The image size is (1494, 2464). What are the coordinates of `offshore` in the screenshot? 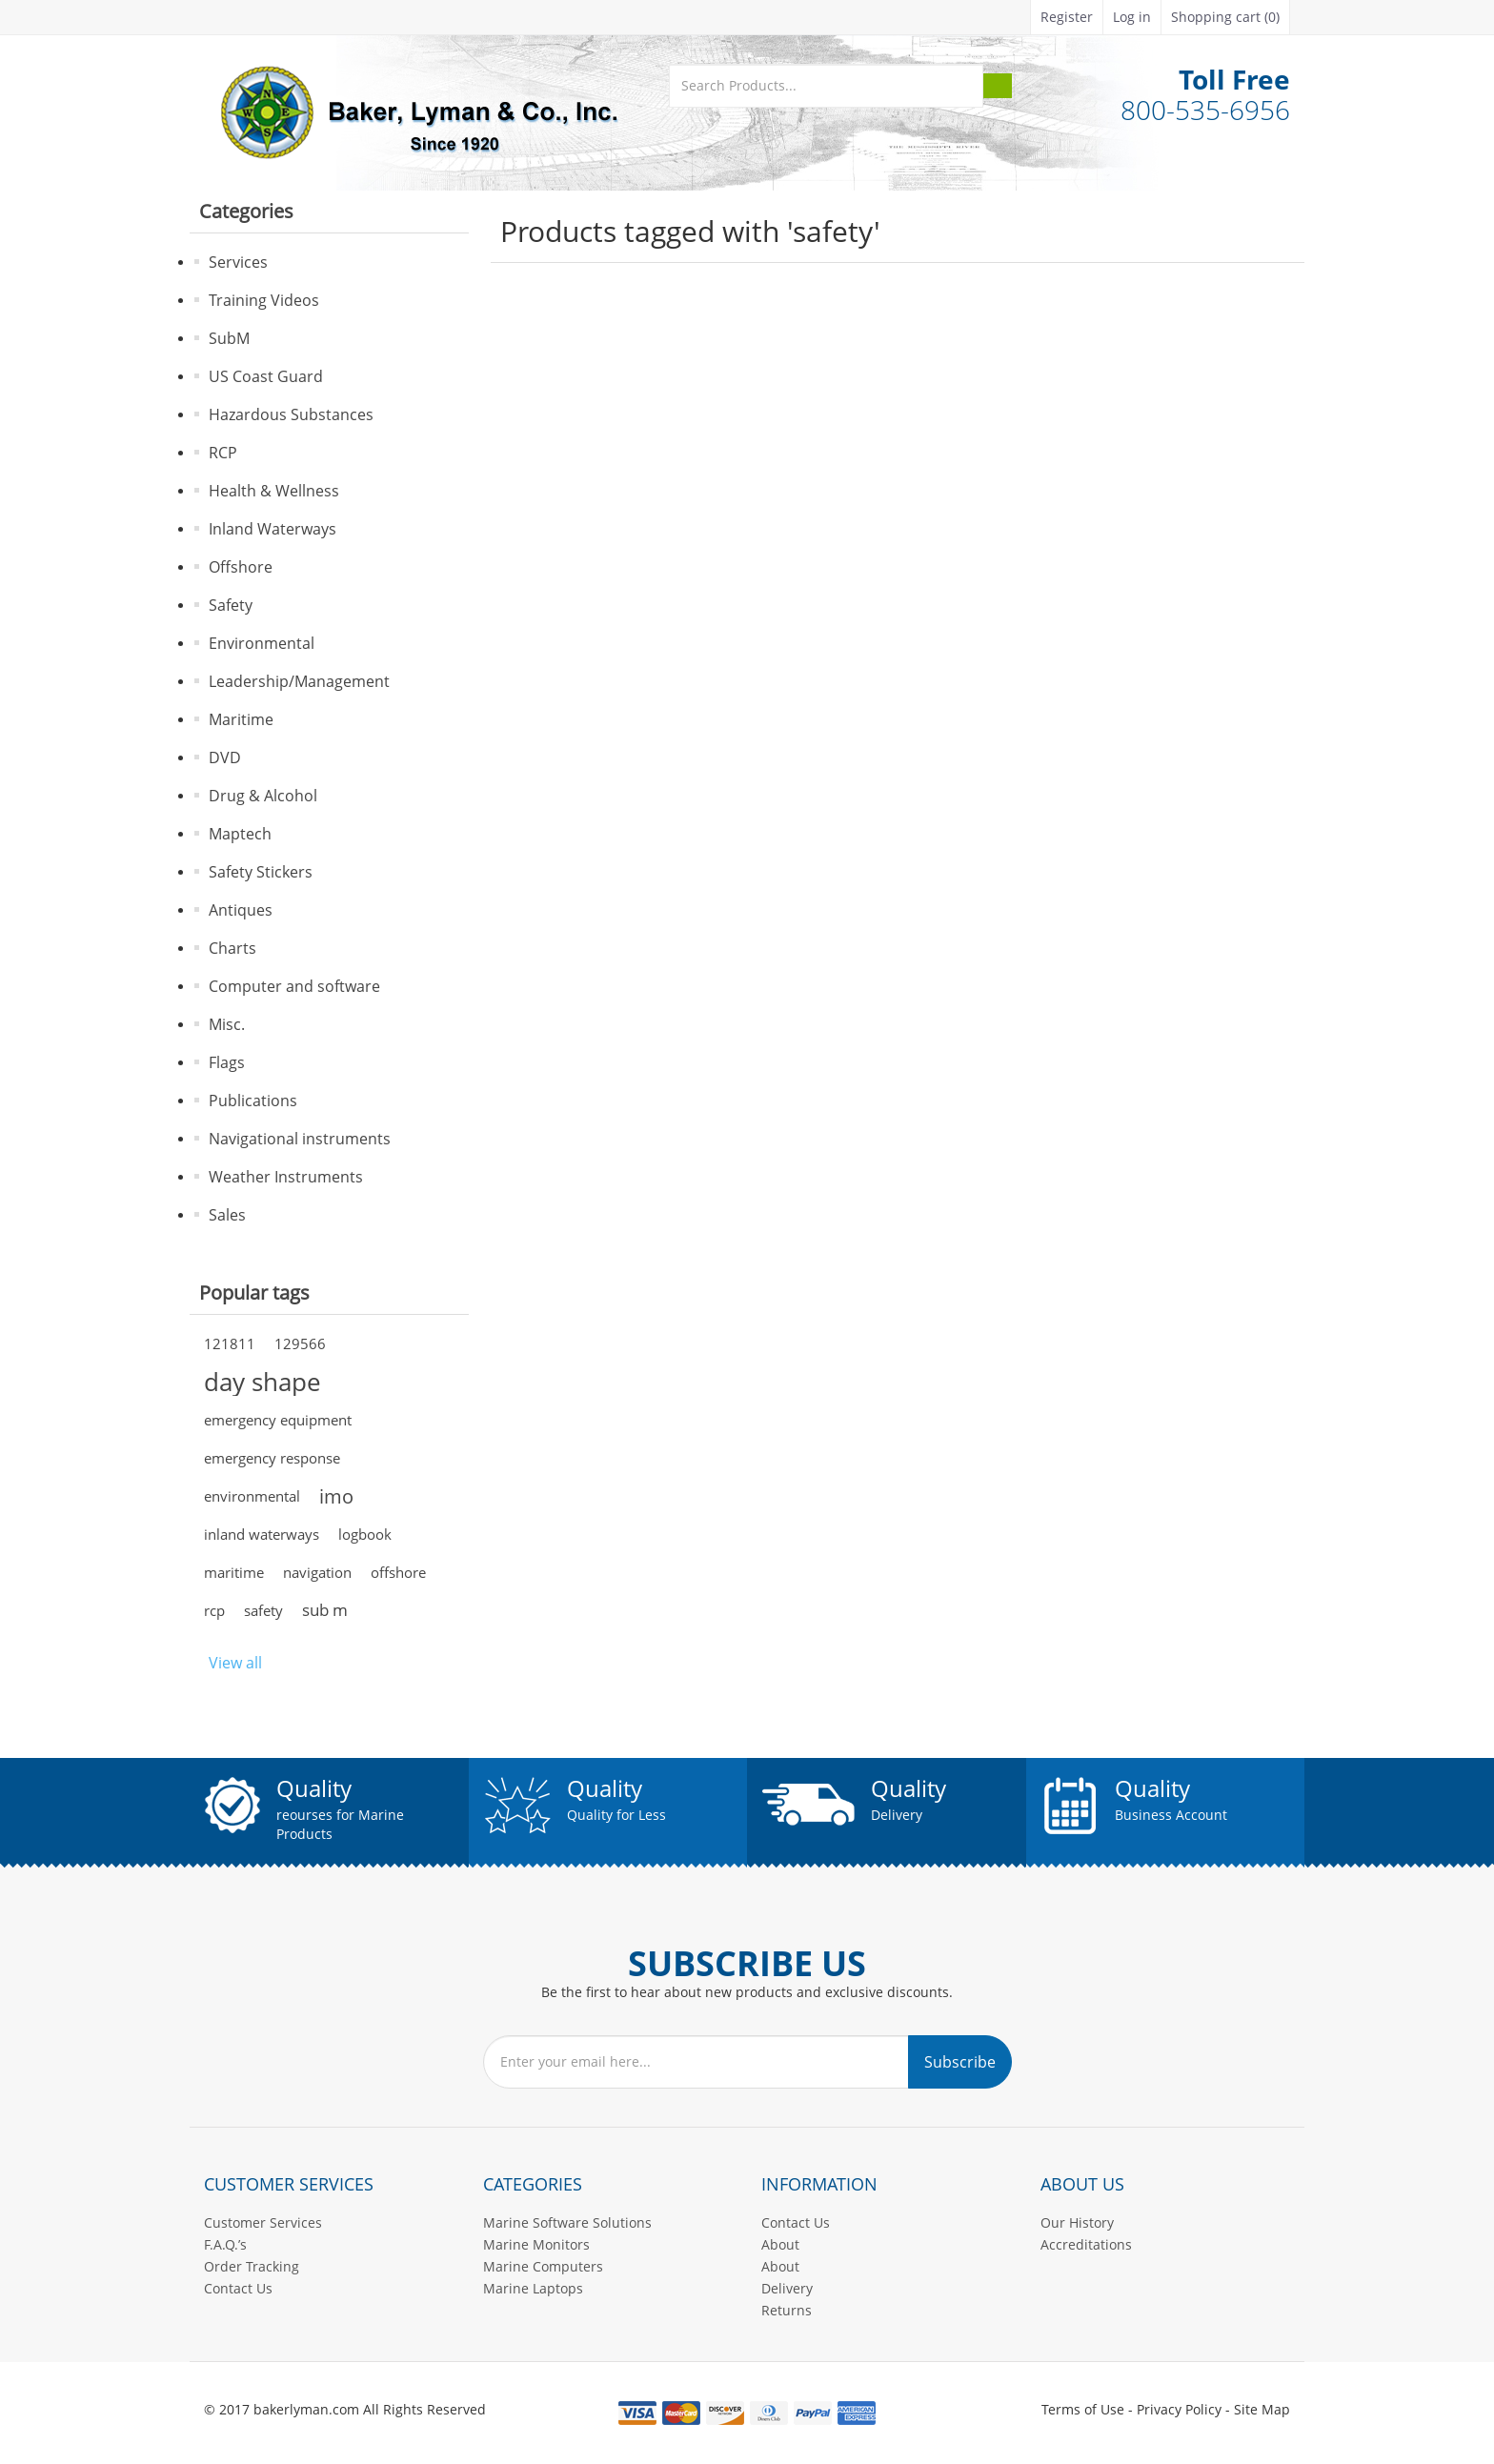 It's located at (398, 1572).